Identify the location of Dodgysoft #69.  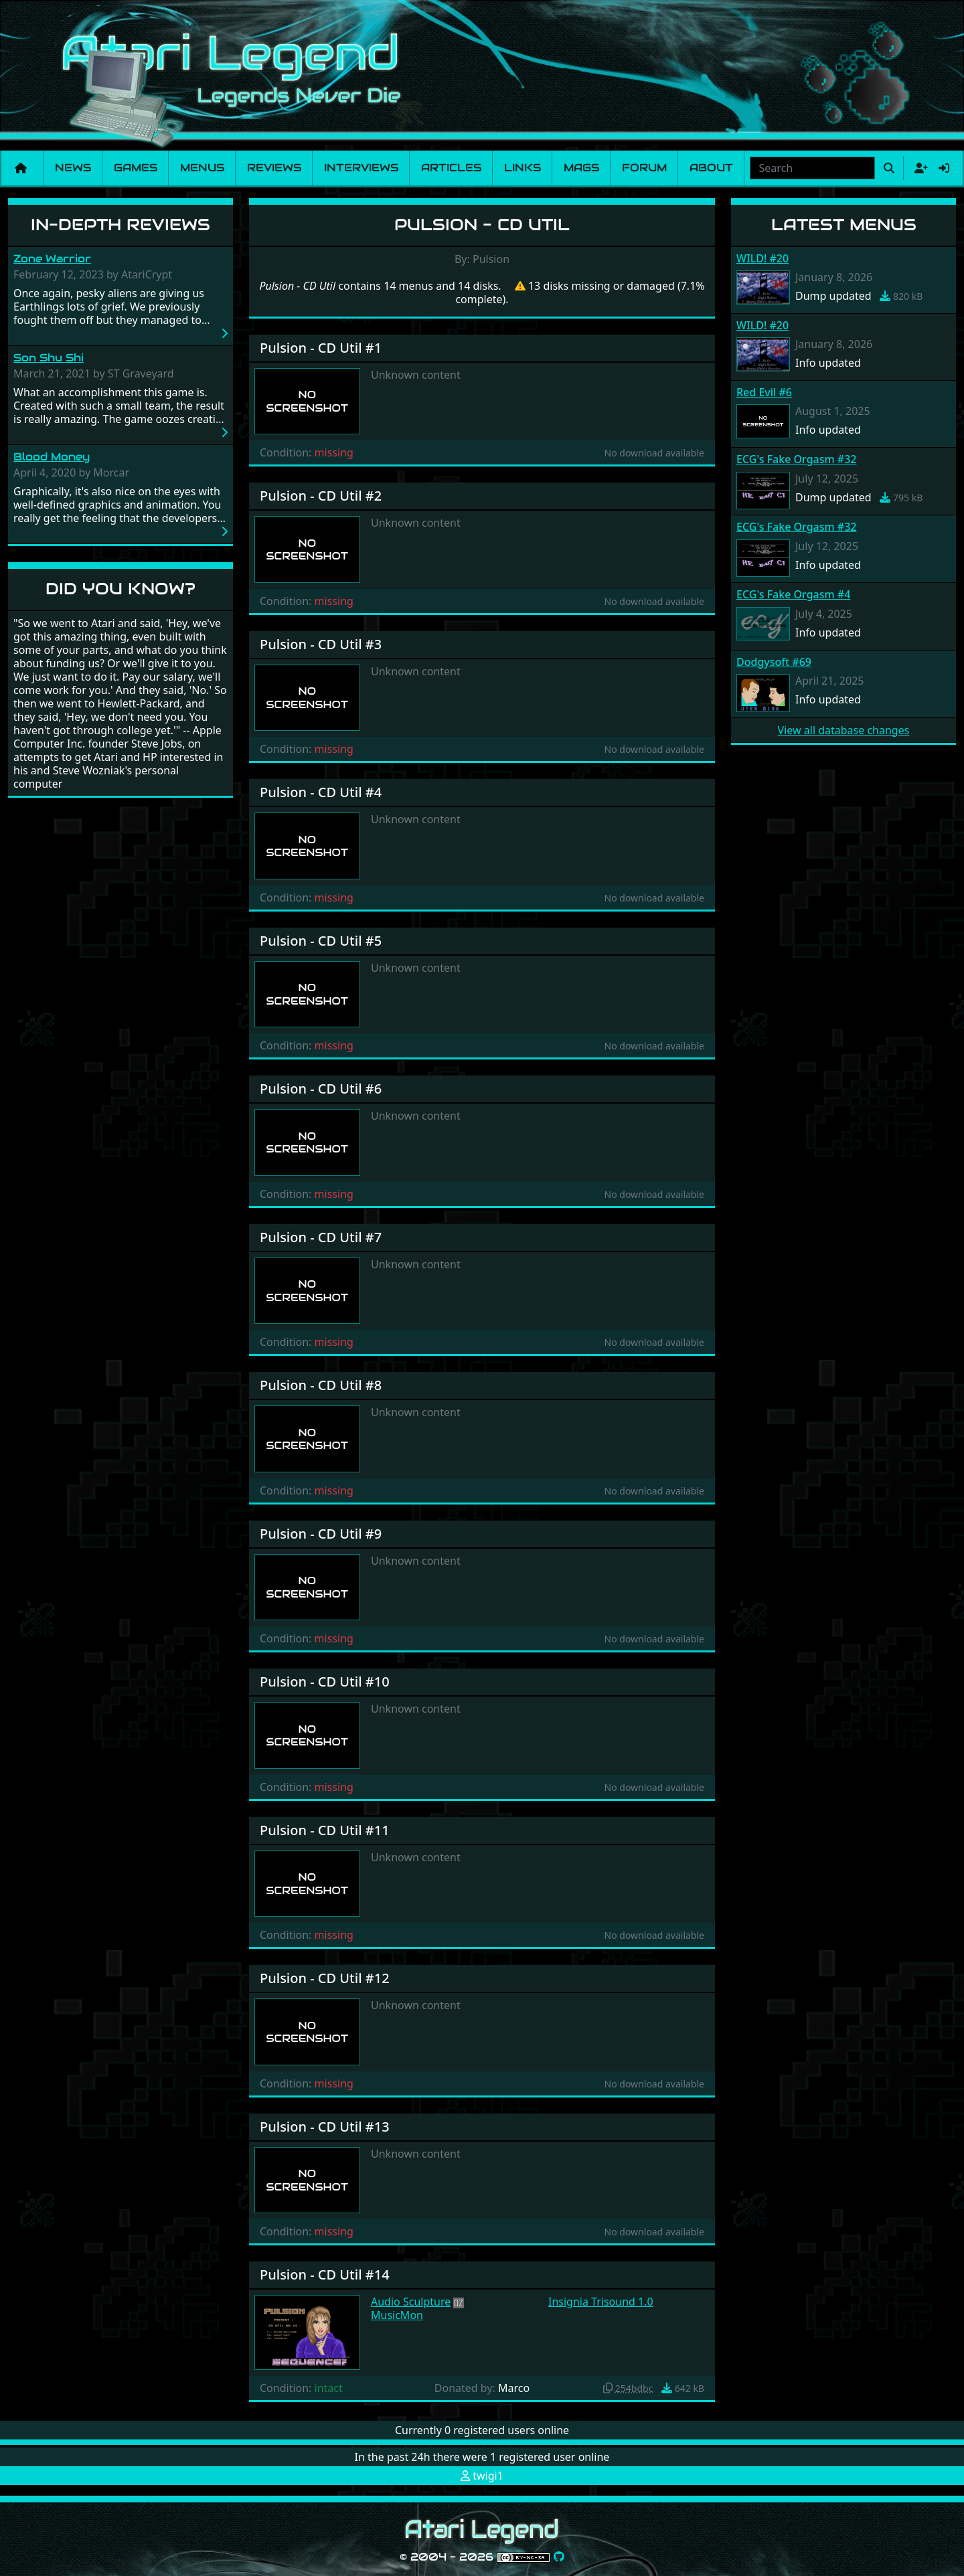
(773, 662).